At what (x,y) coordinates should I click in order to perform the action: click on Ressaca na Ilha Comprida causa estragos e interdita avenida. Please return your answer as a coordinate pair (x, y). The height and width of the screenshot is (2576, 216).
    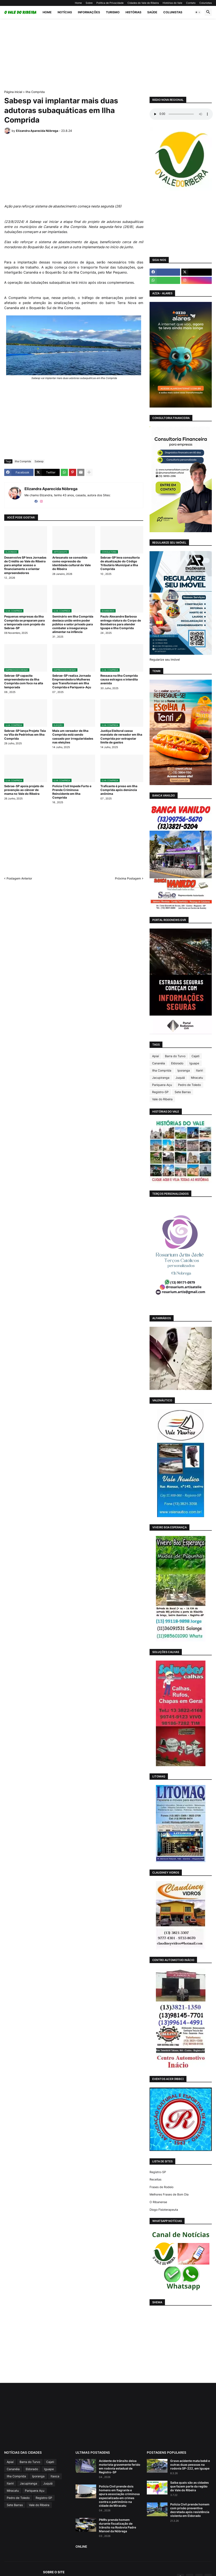
    Looking at the image, I should click on (119, 679).